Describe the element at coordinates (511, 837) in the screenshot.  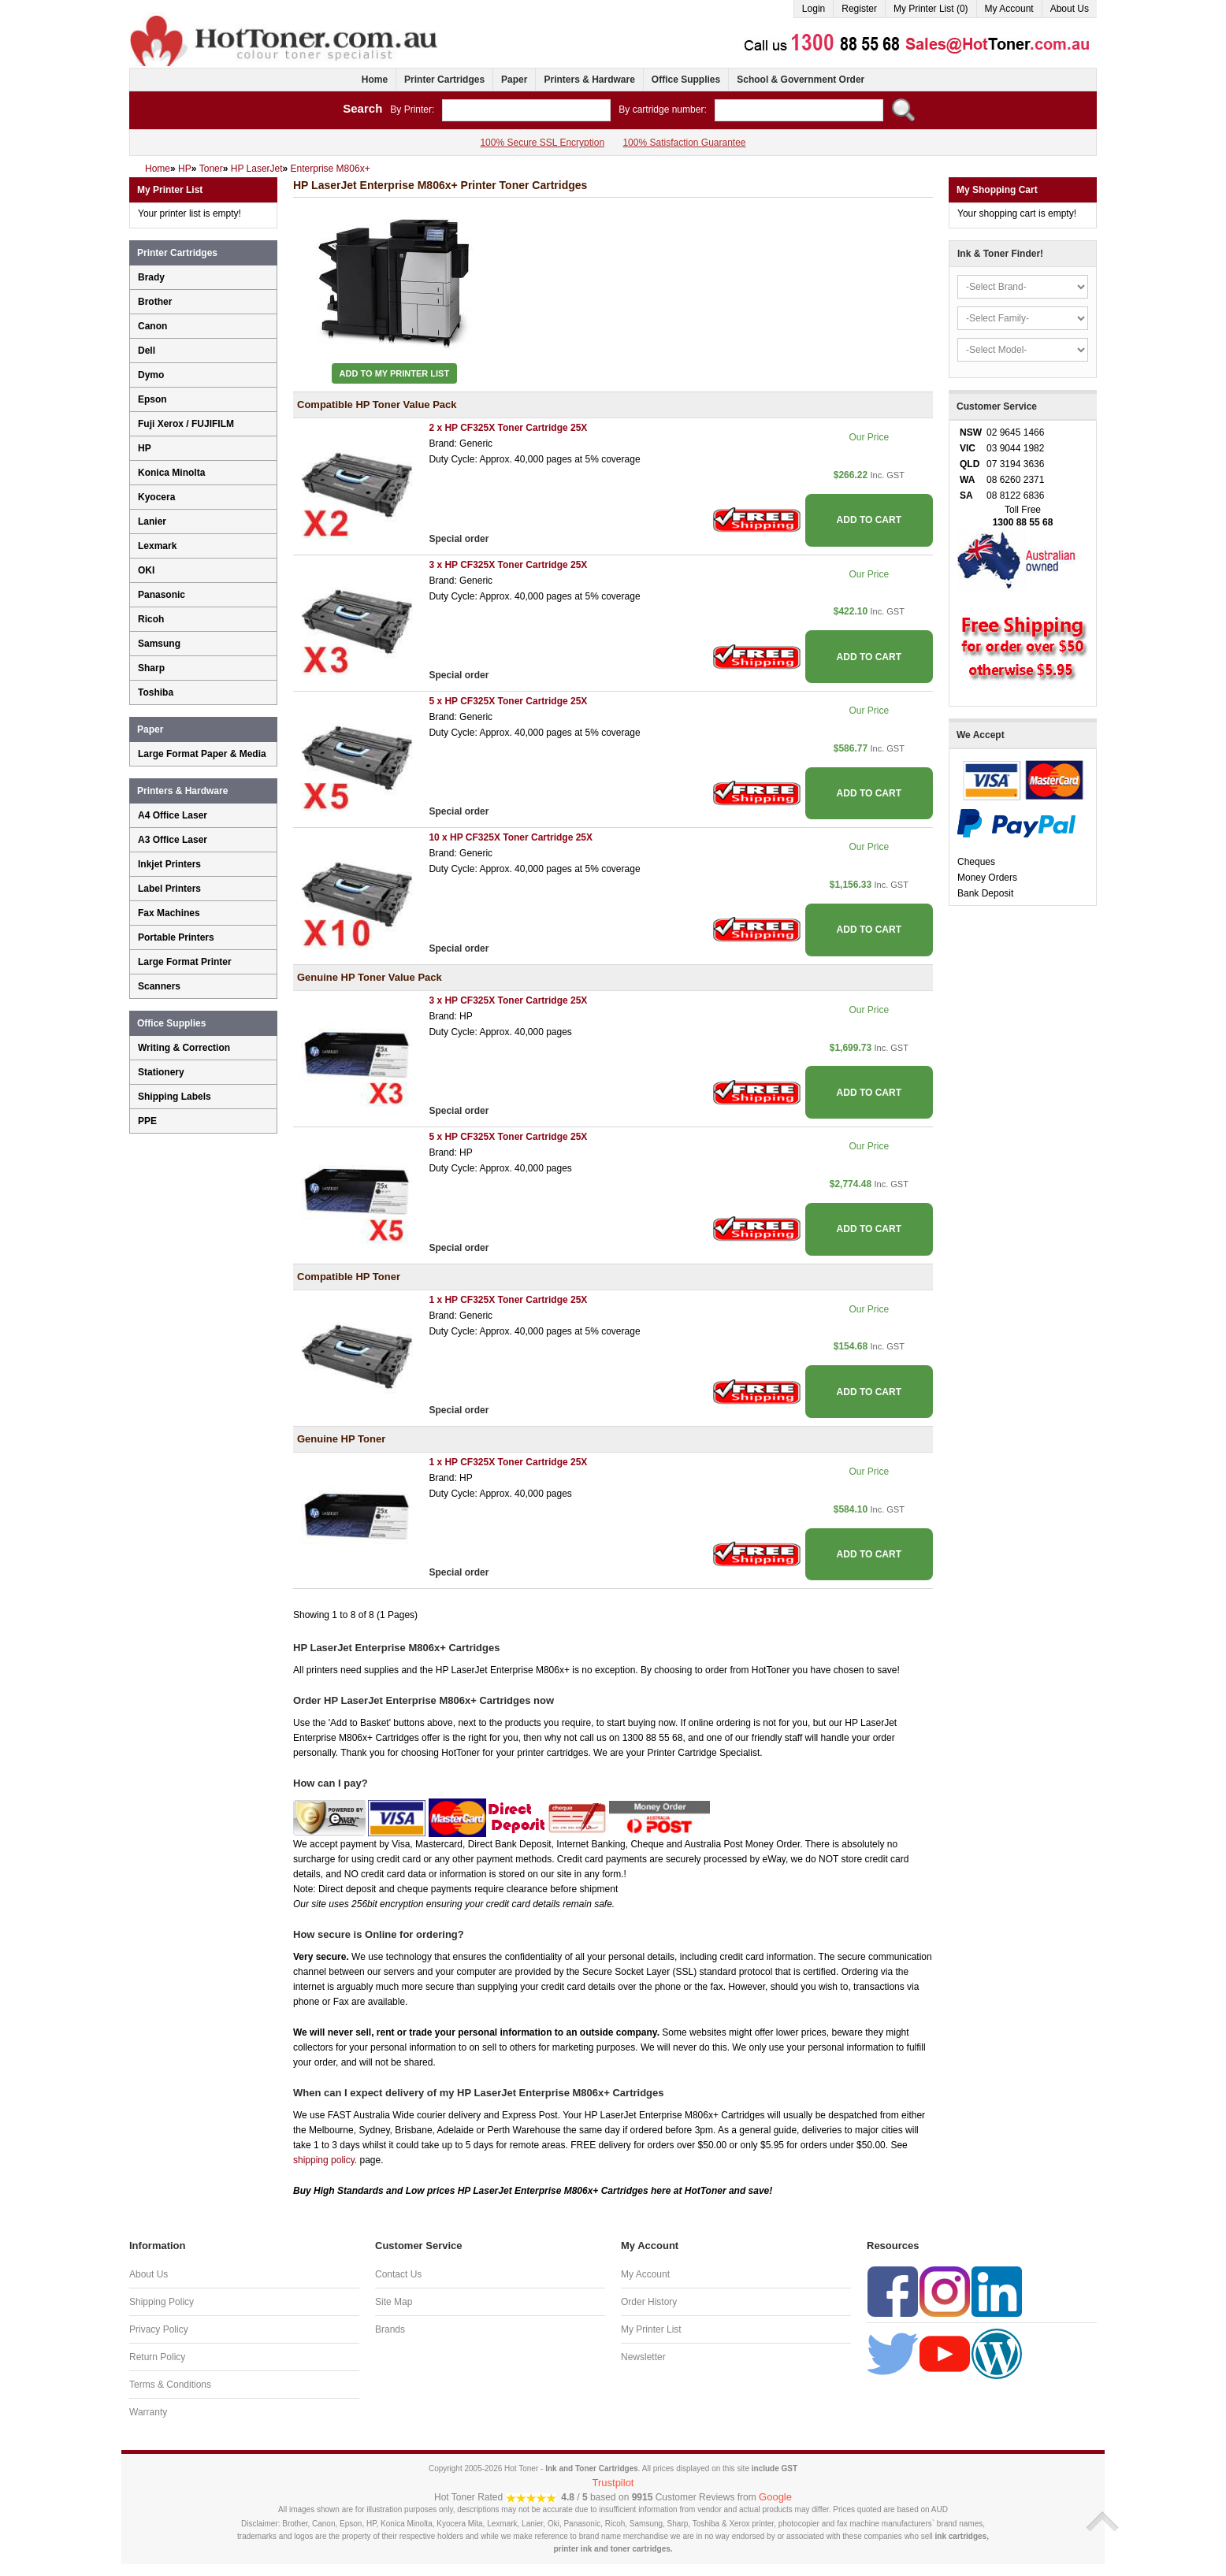
I see `10 x HP CF325X Toner Cartridge 25X` at that location.